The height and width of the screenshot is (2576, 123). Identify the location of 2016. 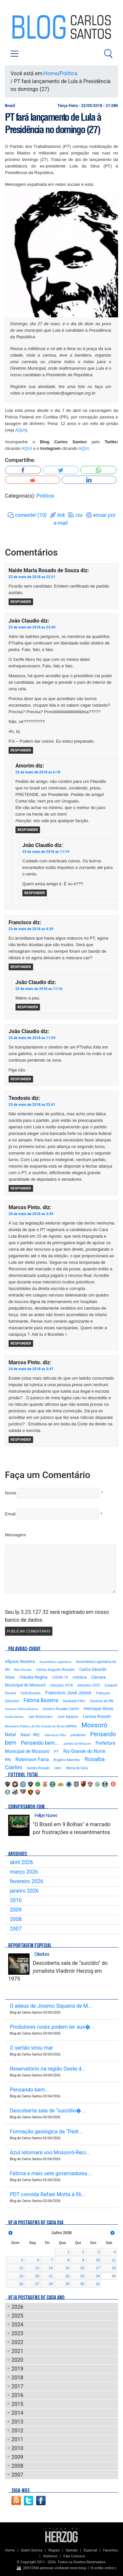
(17, 2395).